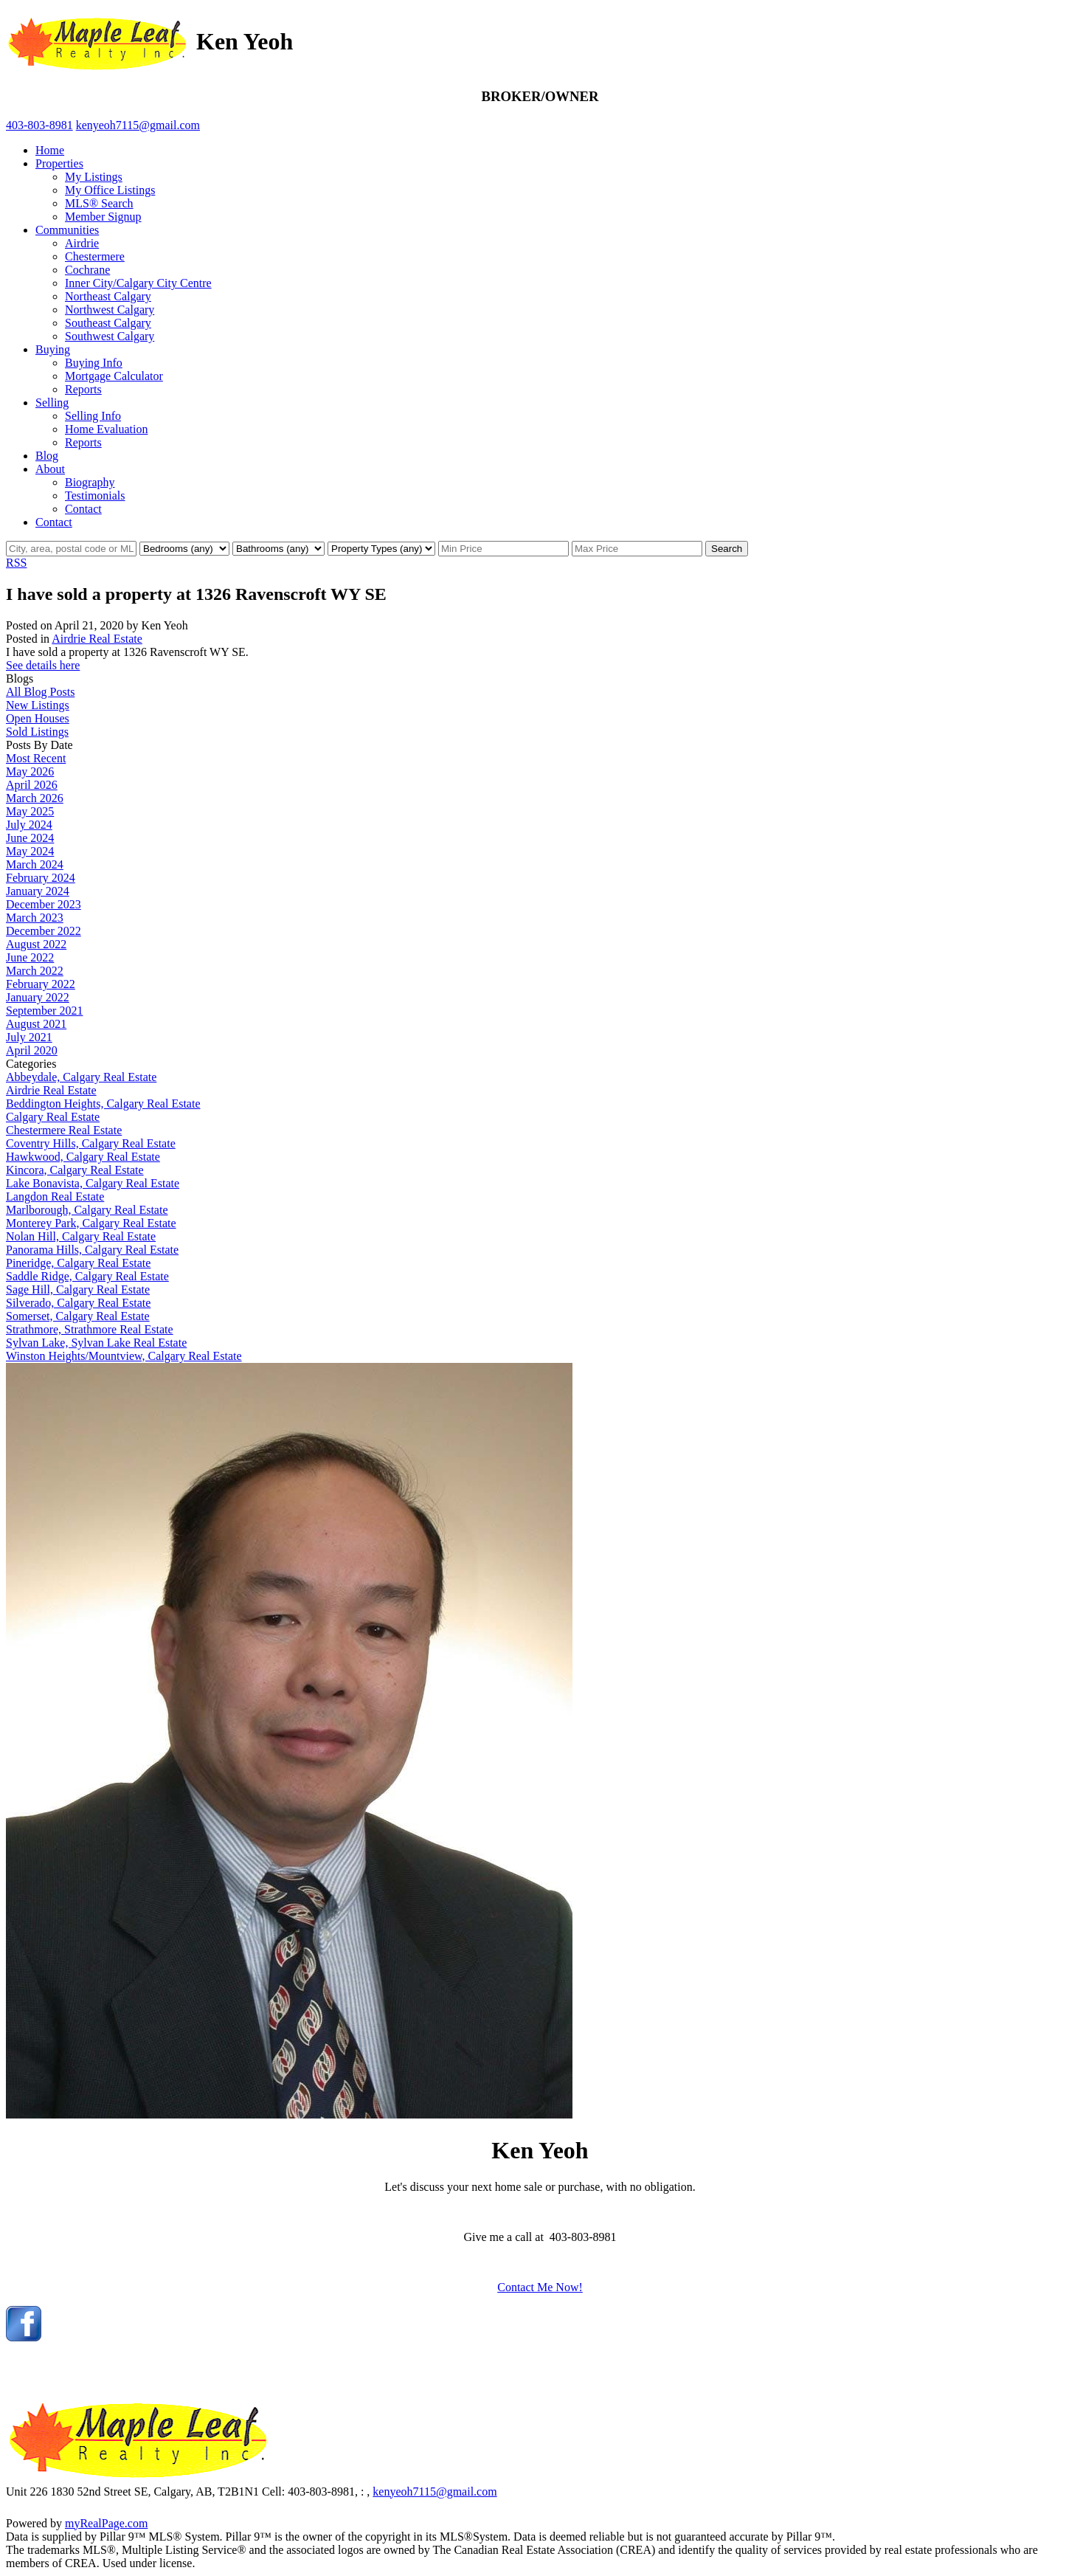 Image resolution: width=1080 pixels, height=2576 pixels. I want to click on Beddington Heights, Calgary Real Estate, so click(103, 1103).